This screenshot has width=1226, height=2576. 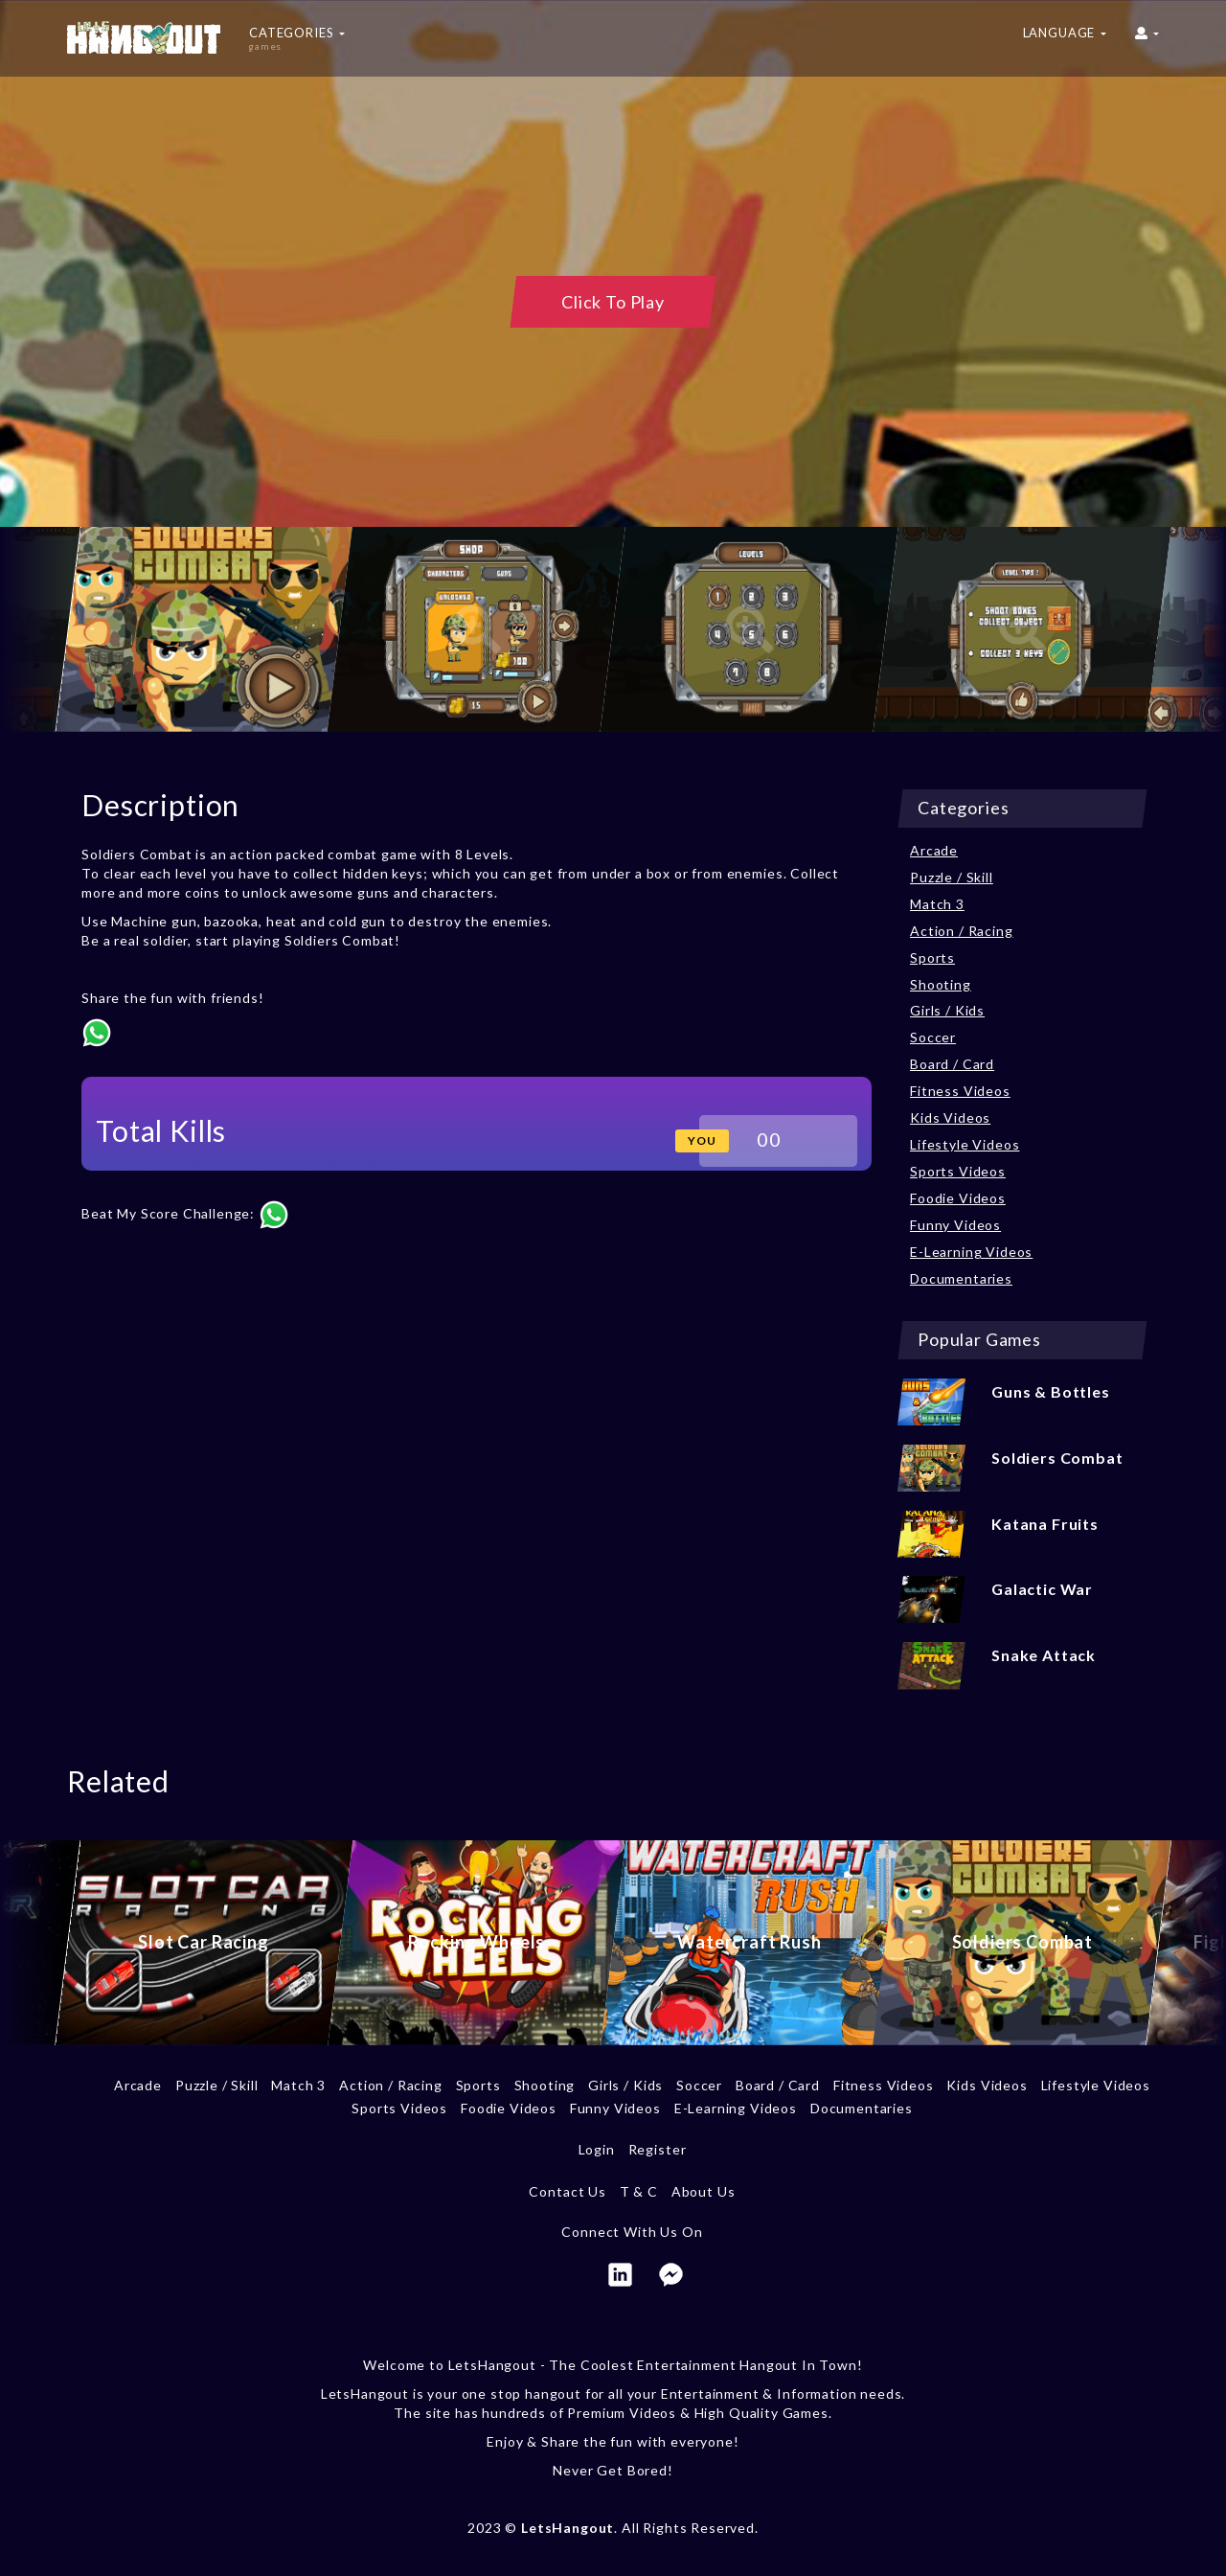 I want to click on Girls / Kids, so click(x=947, y=1010).